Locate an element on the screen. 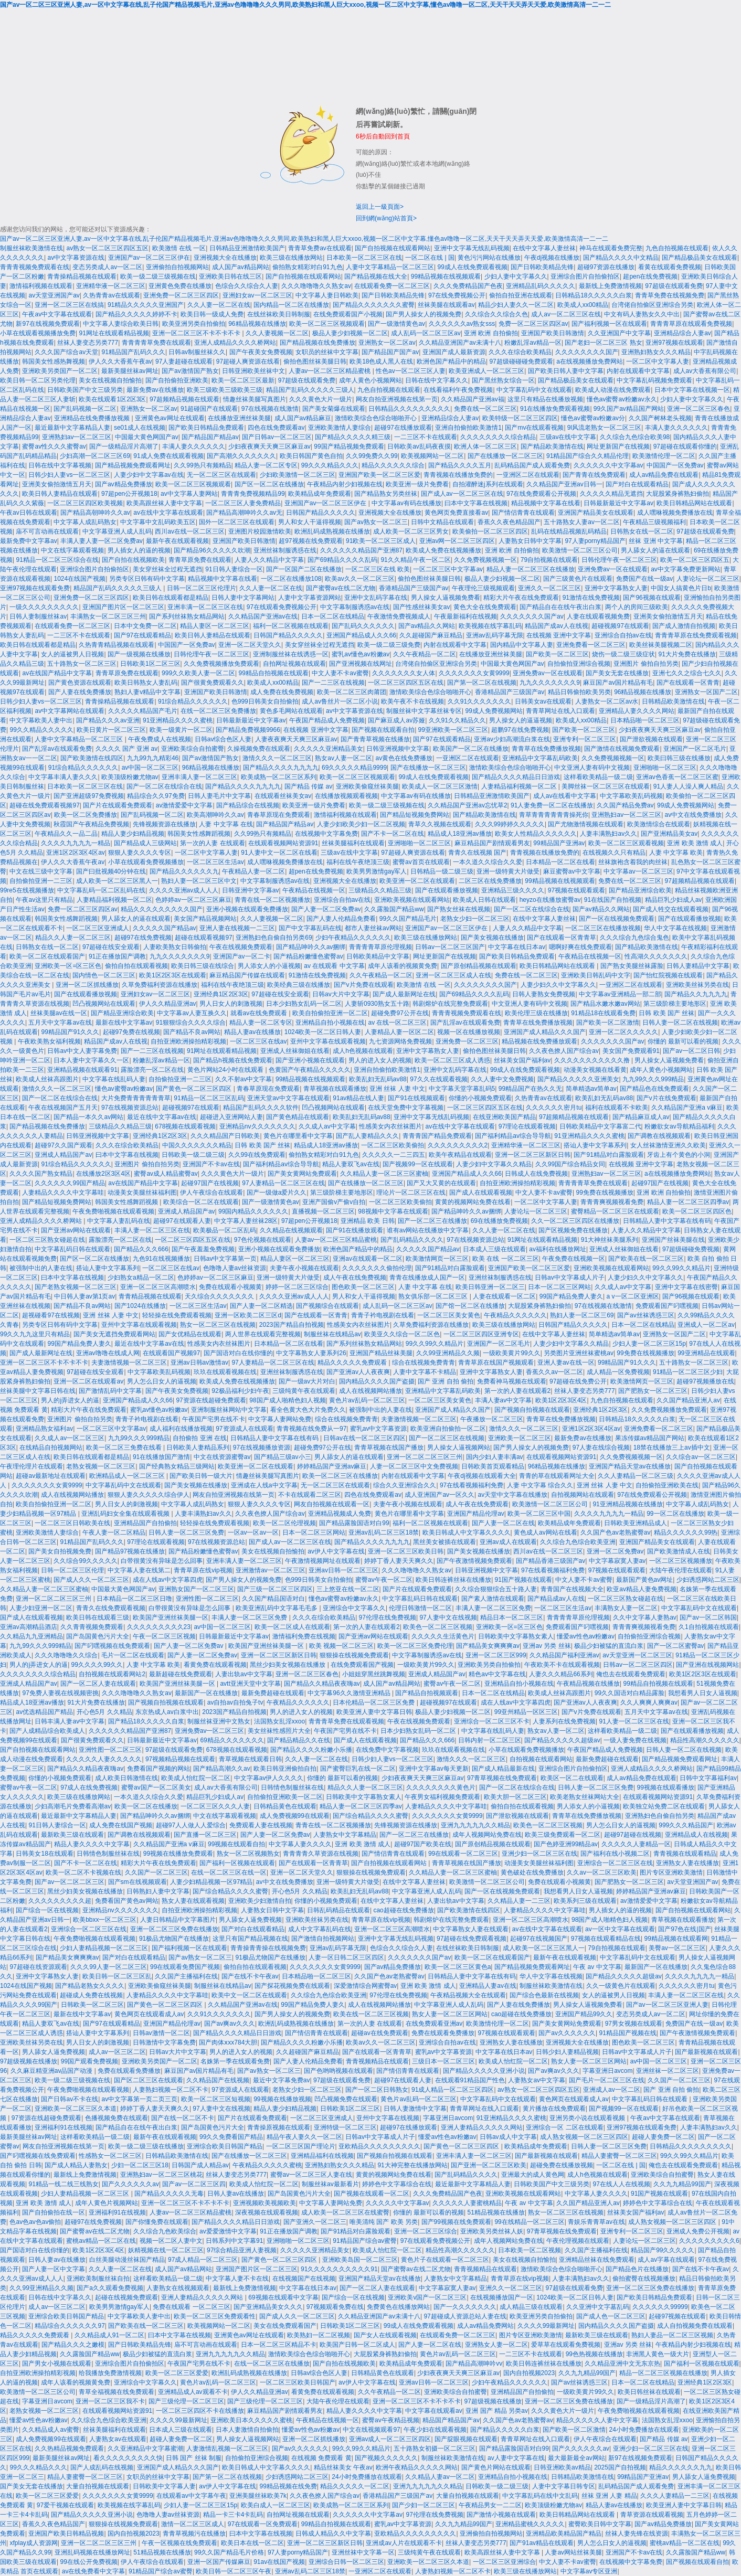 The height and width of the screenshot is (2576, 741). 国产精品一本久久av网站 is located at coordinates (88, 1117).